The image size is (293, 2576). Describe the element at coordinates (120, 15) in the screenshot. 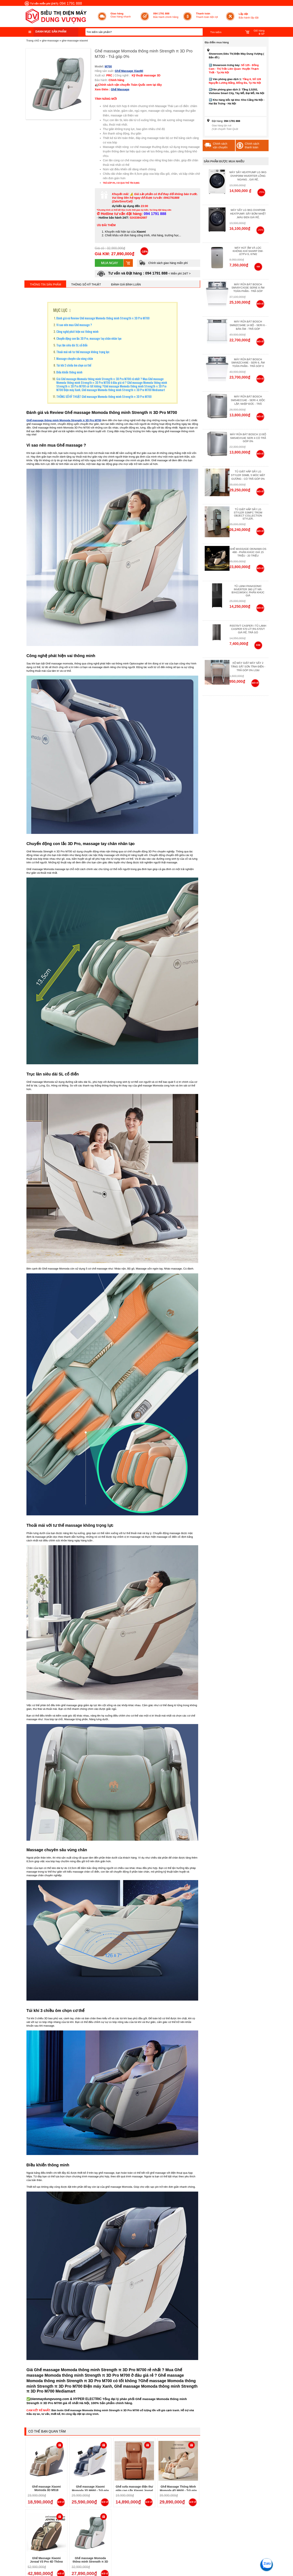

I see `Giao hàng nhanh` at that location.